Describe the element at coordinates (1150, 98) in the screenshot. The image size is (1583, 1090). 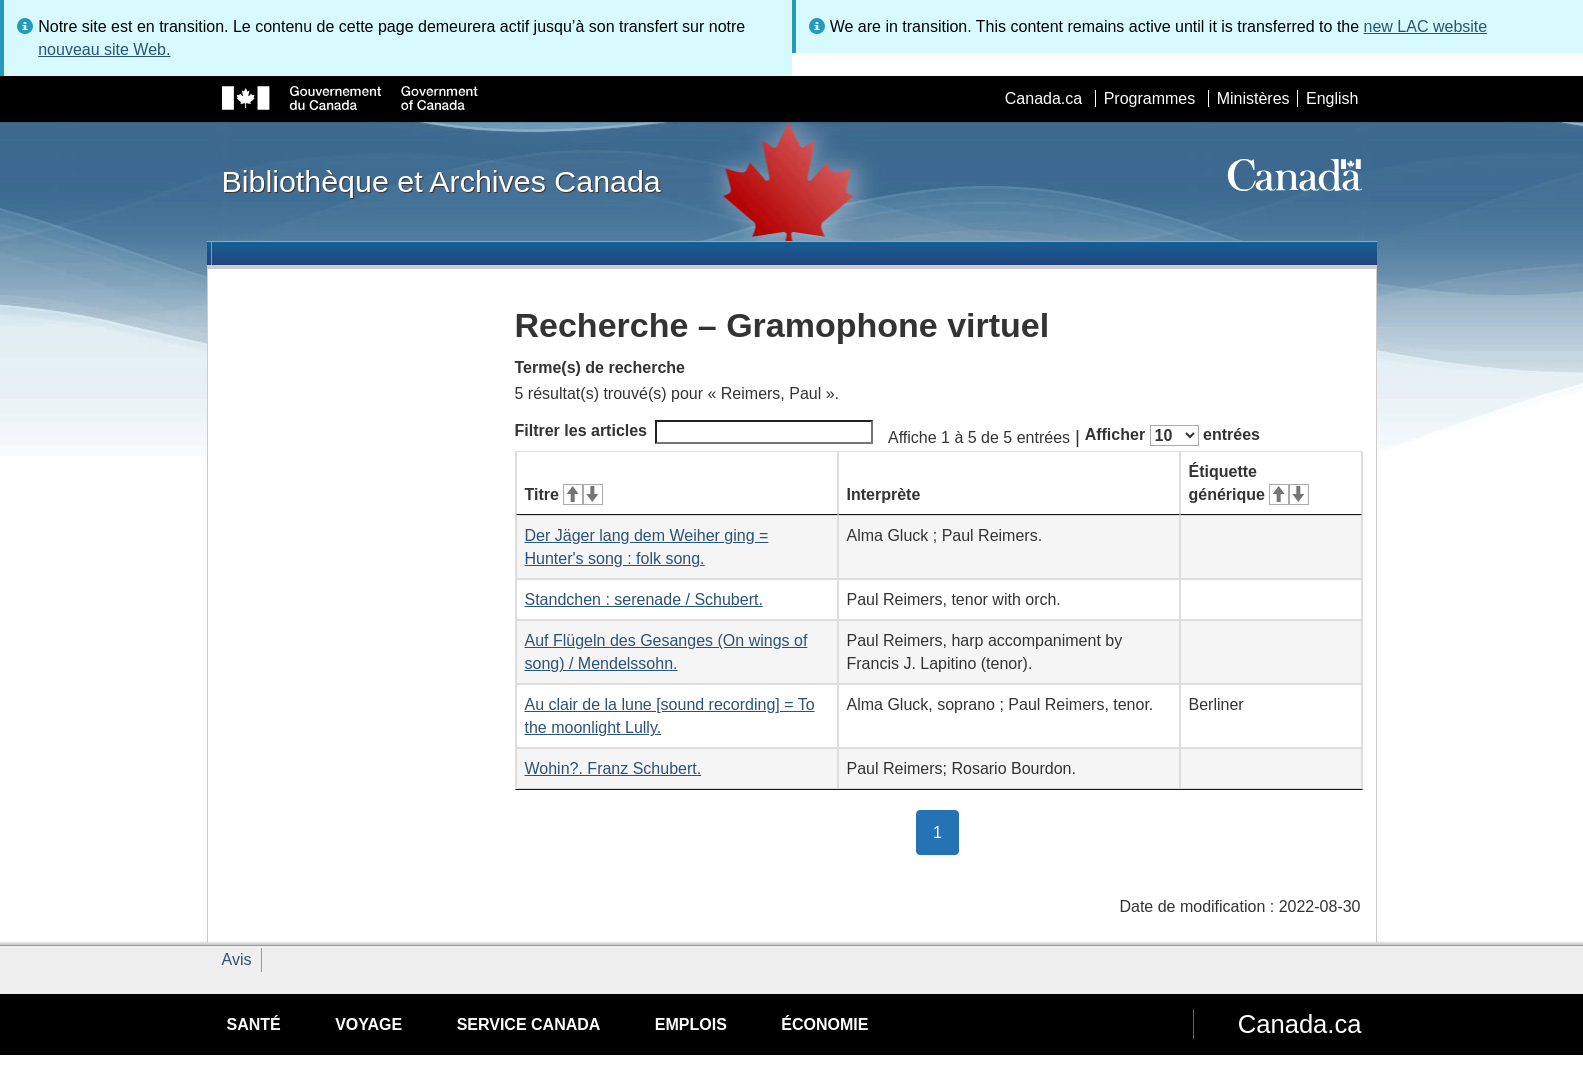
I see `Programmes` at that location.